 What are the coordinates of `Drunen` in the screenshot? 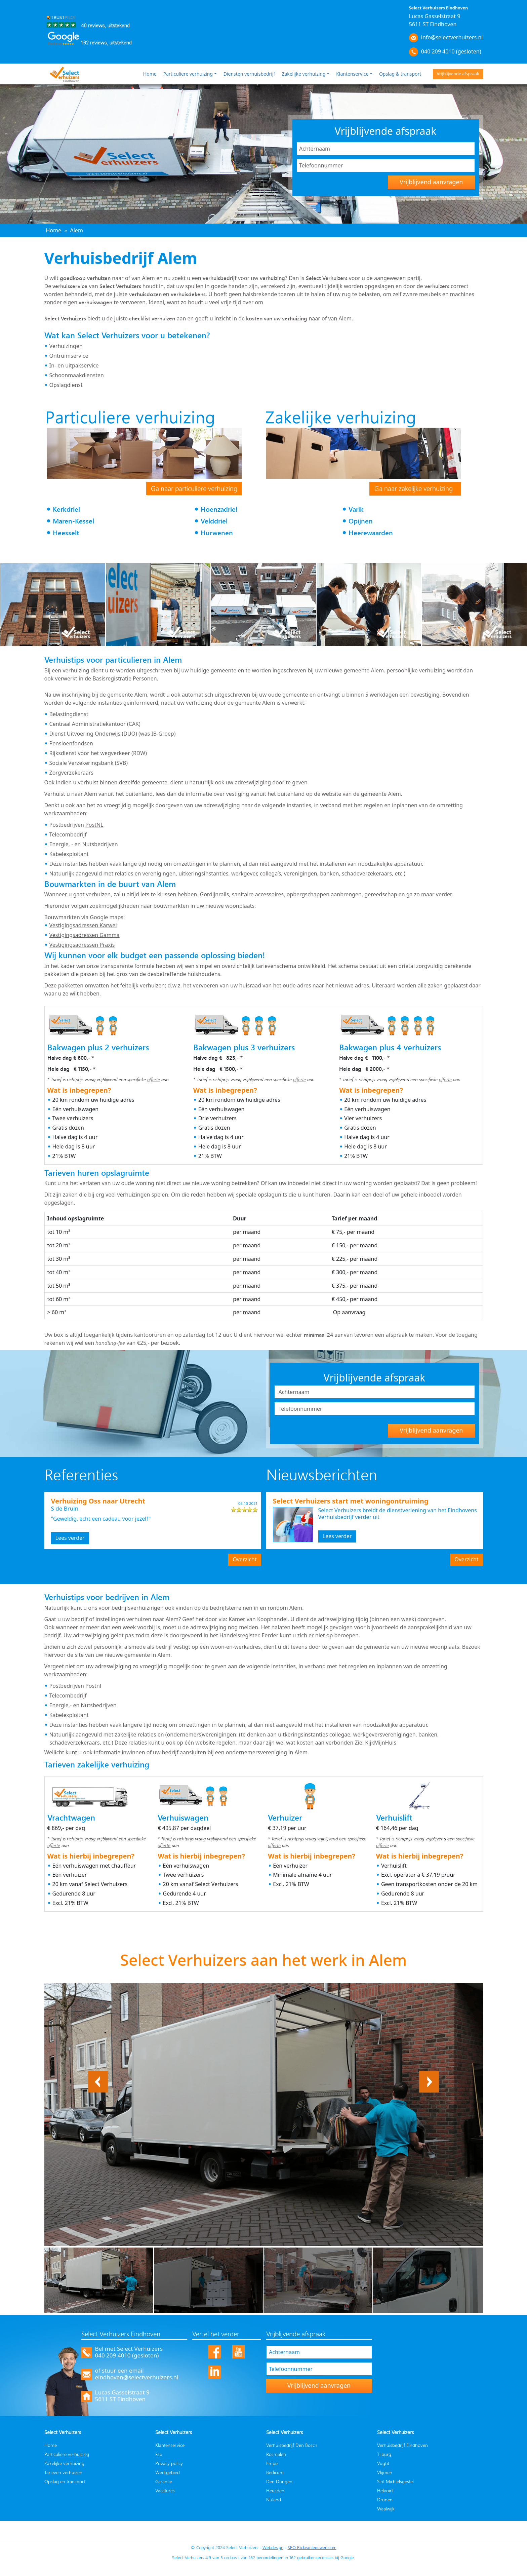 It's located at (385, 2499).